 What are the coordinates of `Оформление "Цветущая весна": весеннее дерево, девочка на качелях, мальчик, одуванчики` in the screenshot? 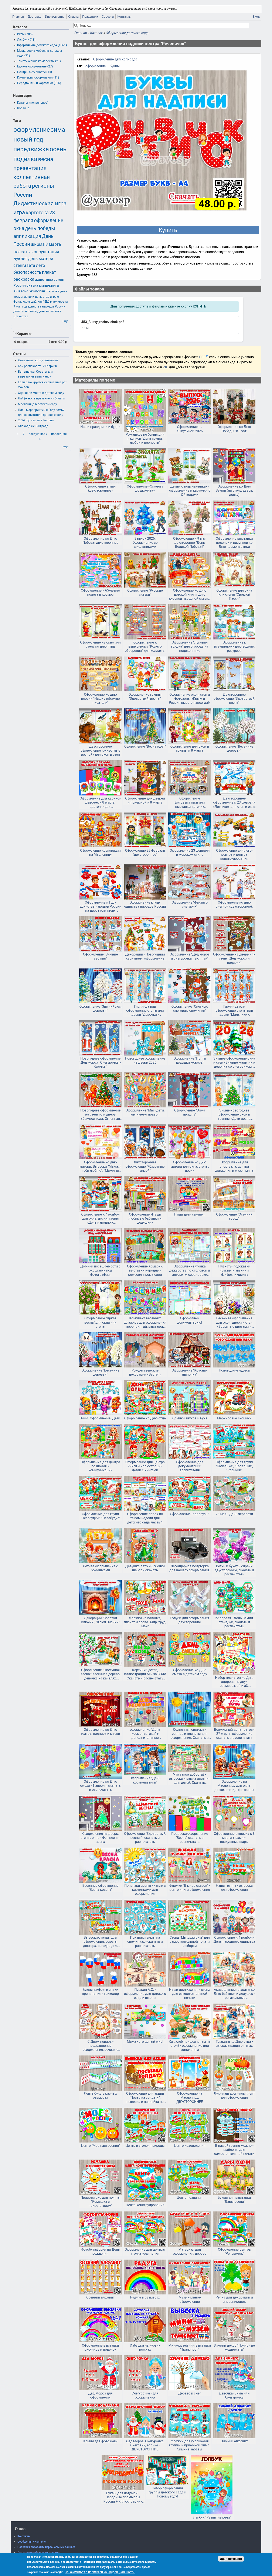 It's located at (100, 1674).